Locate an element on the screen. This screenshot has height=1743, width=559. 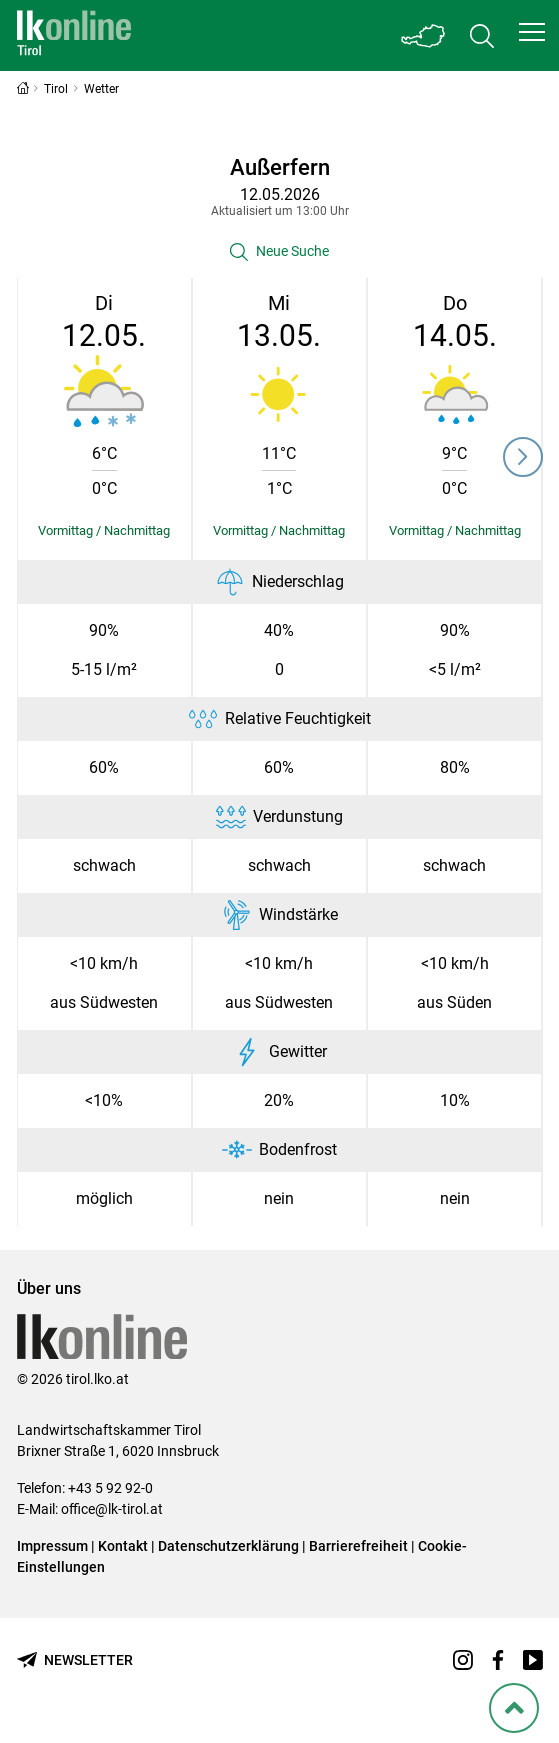
[Toggle search] is located at coordinates (482, 35).